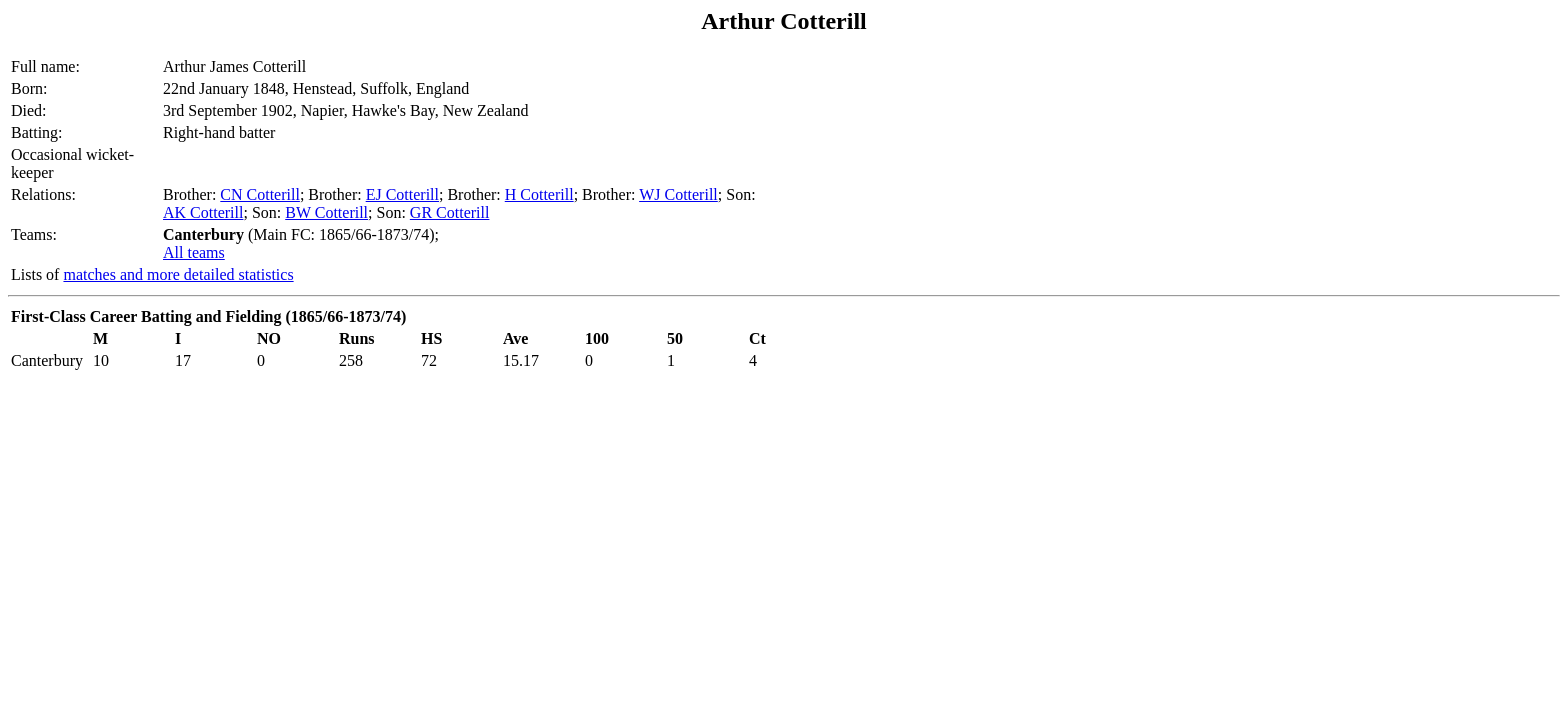  I want to click on All teams, so click(194, 252).